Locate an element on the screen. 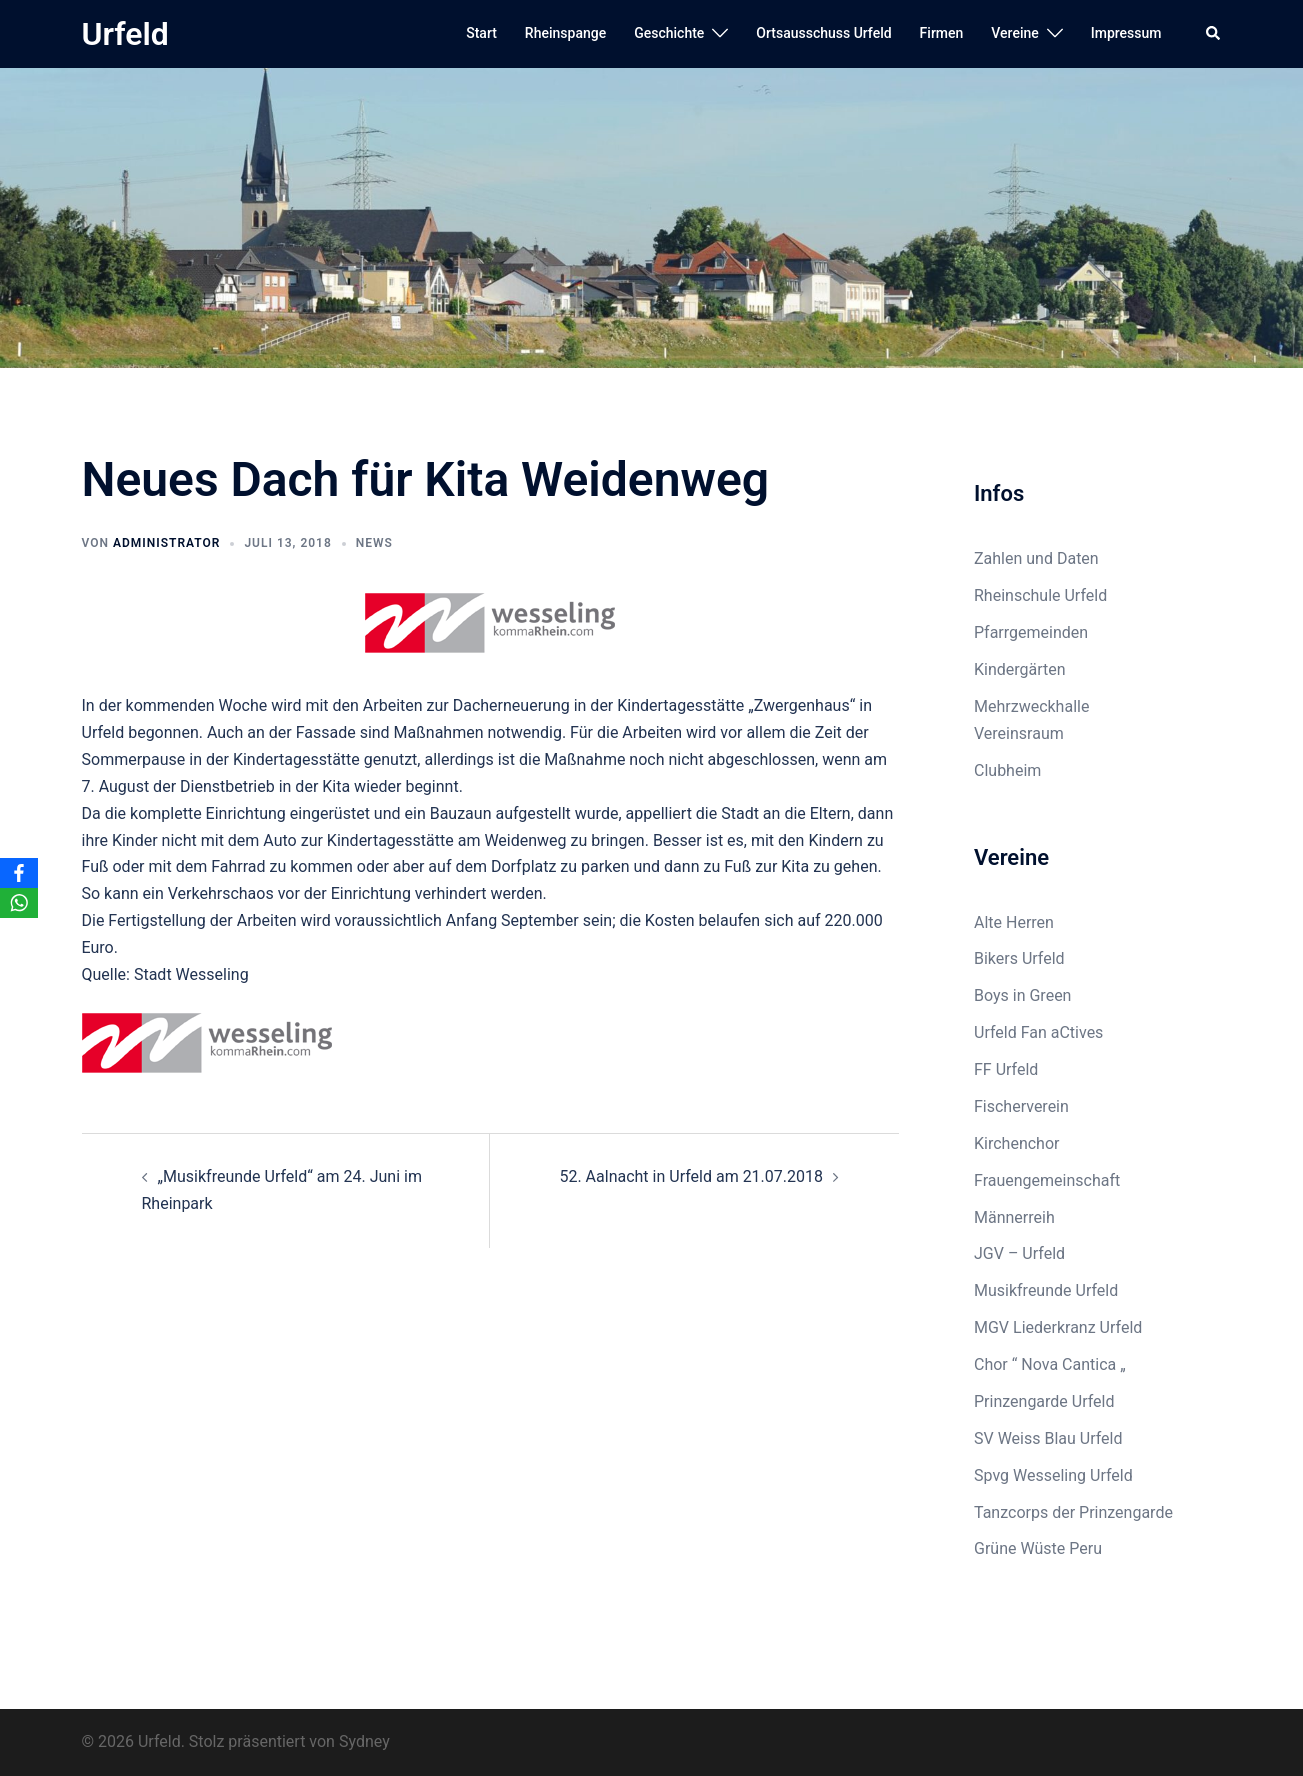 This screenshot has height=1776, width=1303. News is located at coordinates (374, 543).